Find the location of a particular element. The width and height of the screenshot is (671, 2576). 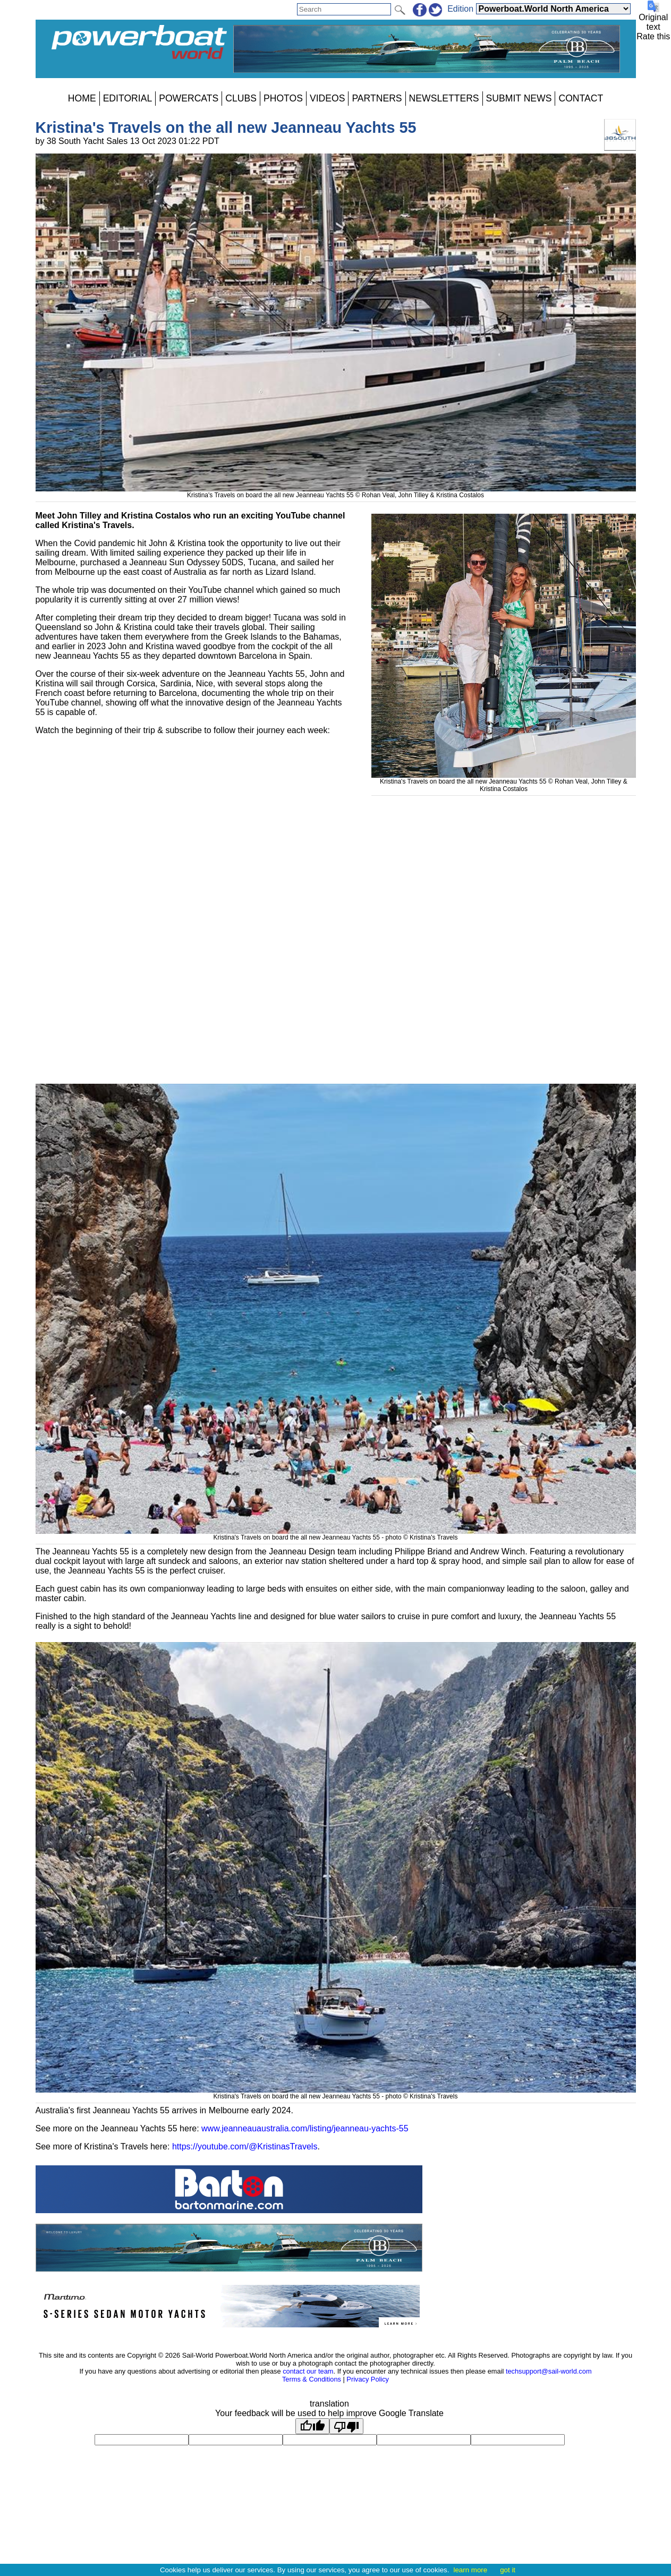

Privacy Policy is located at coordinates (367, 2379).